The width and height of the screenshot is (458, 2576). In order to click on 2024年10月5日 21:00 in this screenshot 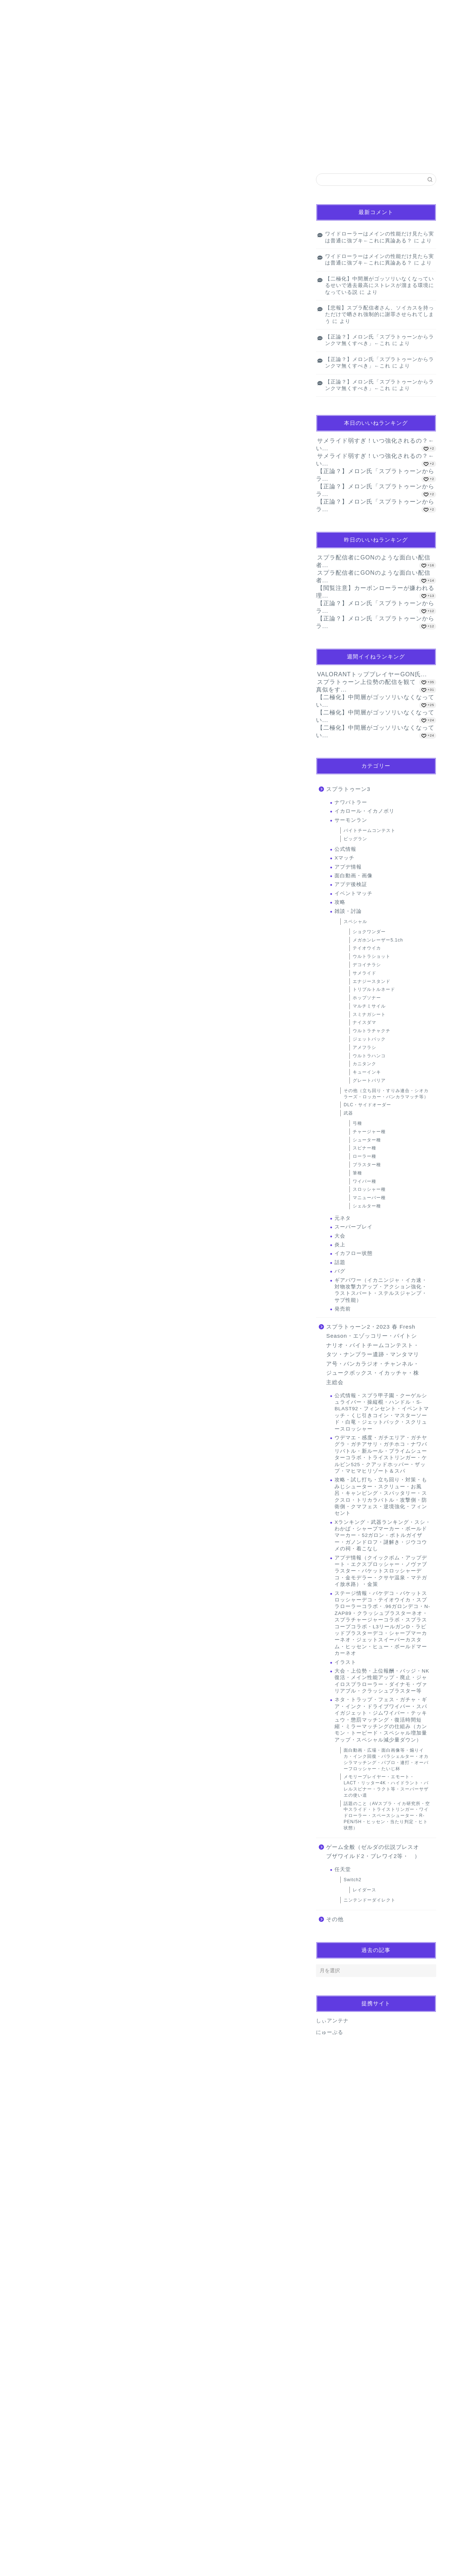, I will do `click(48, 1929)`.